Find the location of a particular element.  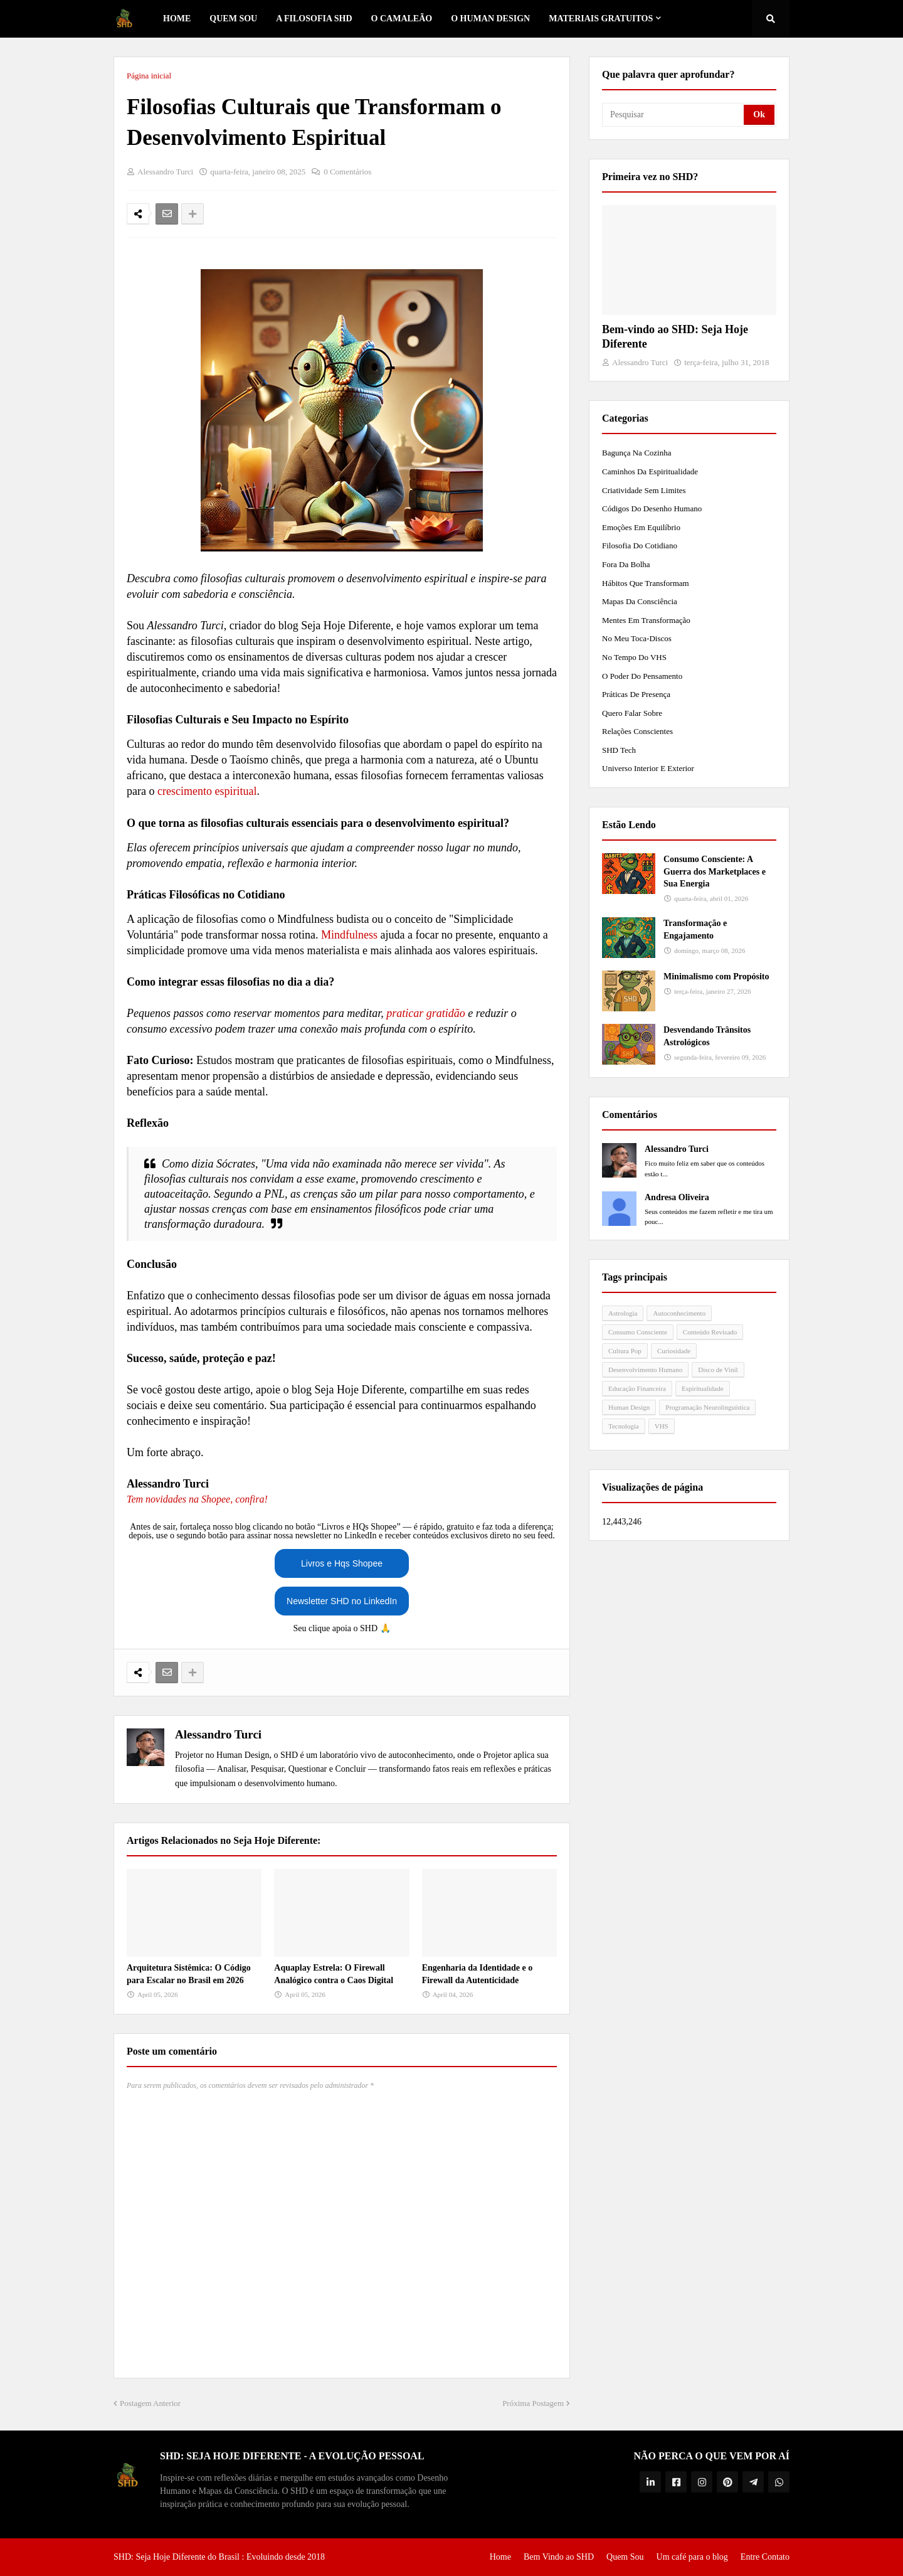

Próxima Postagem is located at coordinates (533, 2403).